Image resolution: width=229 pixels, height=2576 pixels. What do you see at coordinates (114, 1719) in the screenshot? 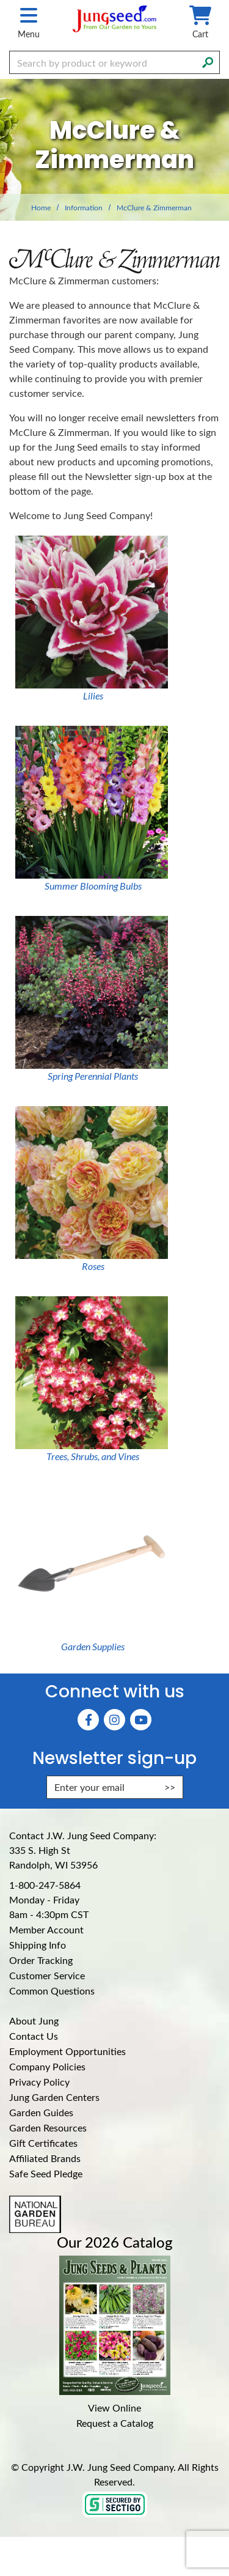
I see `[Instagram (Opens in new window)]` at bounding box center [114, 1719].